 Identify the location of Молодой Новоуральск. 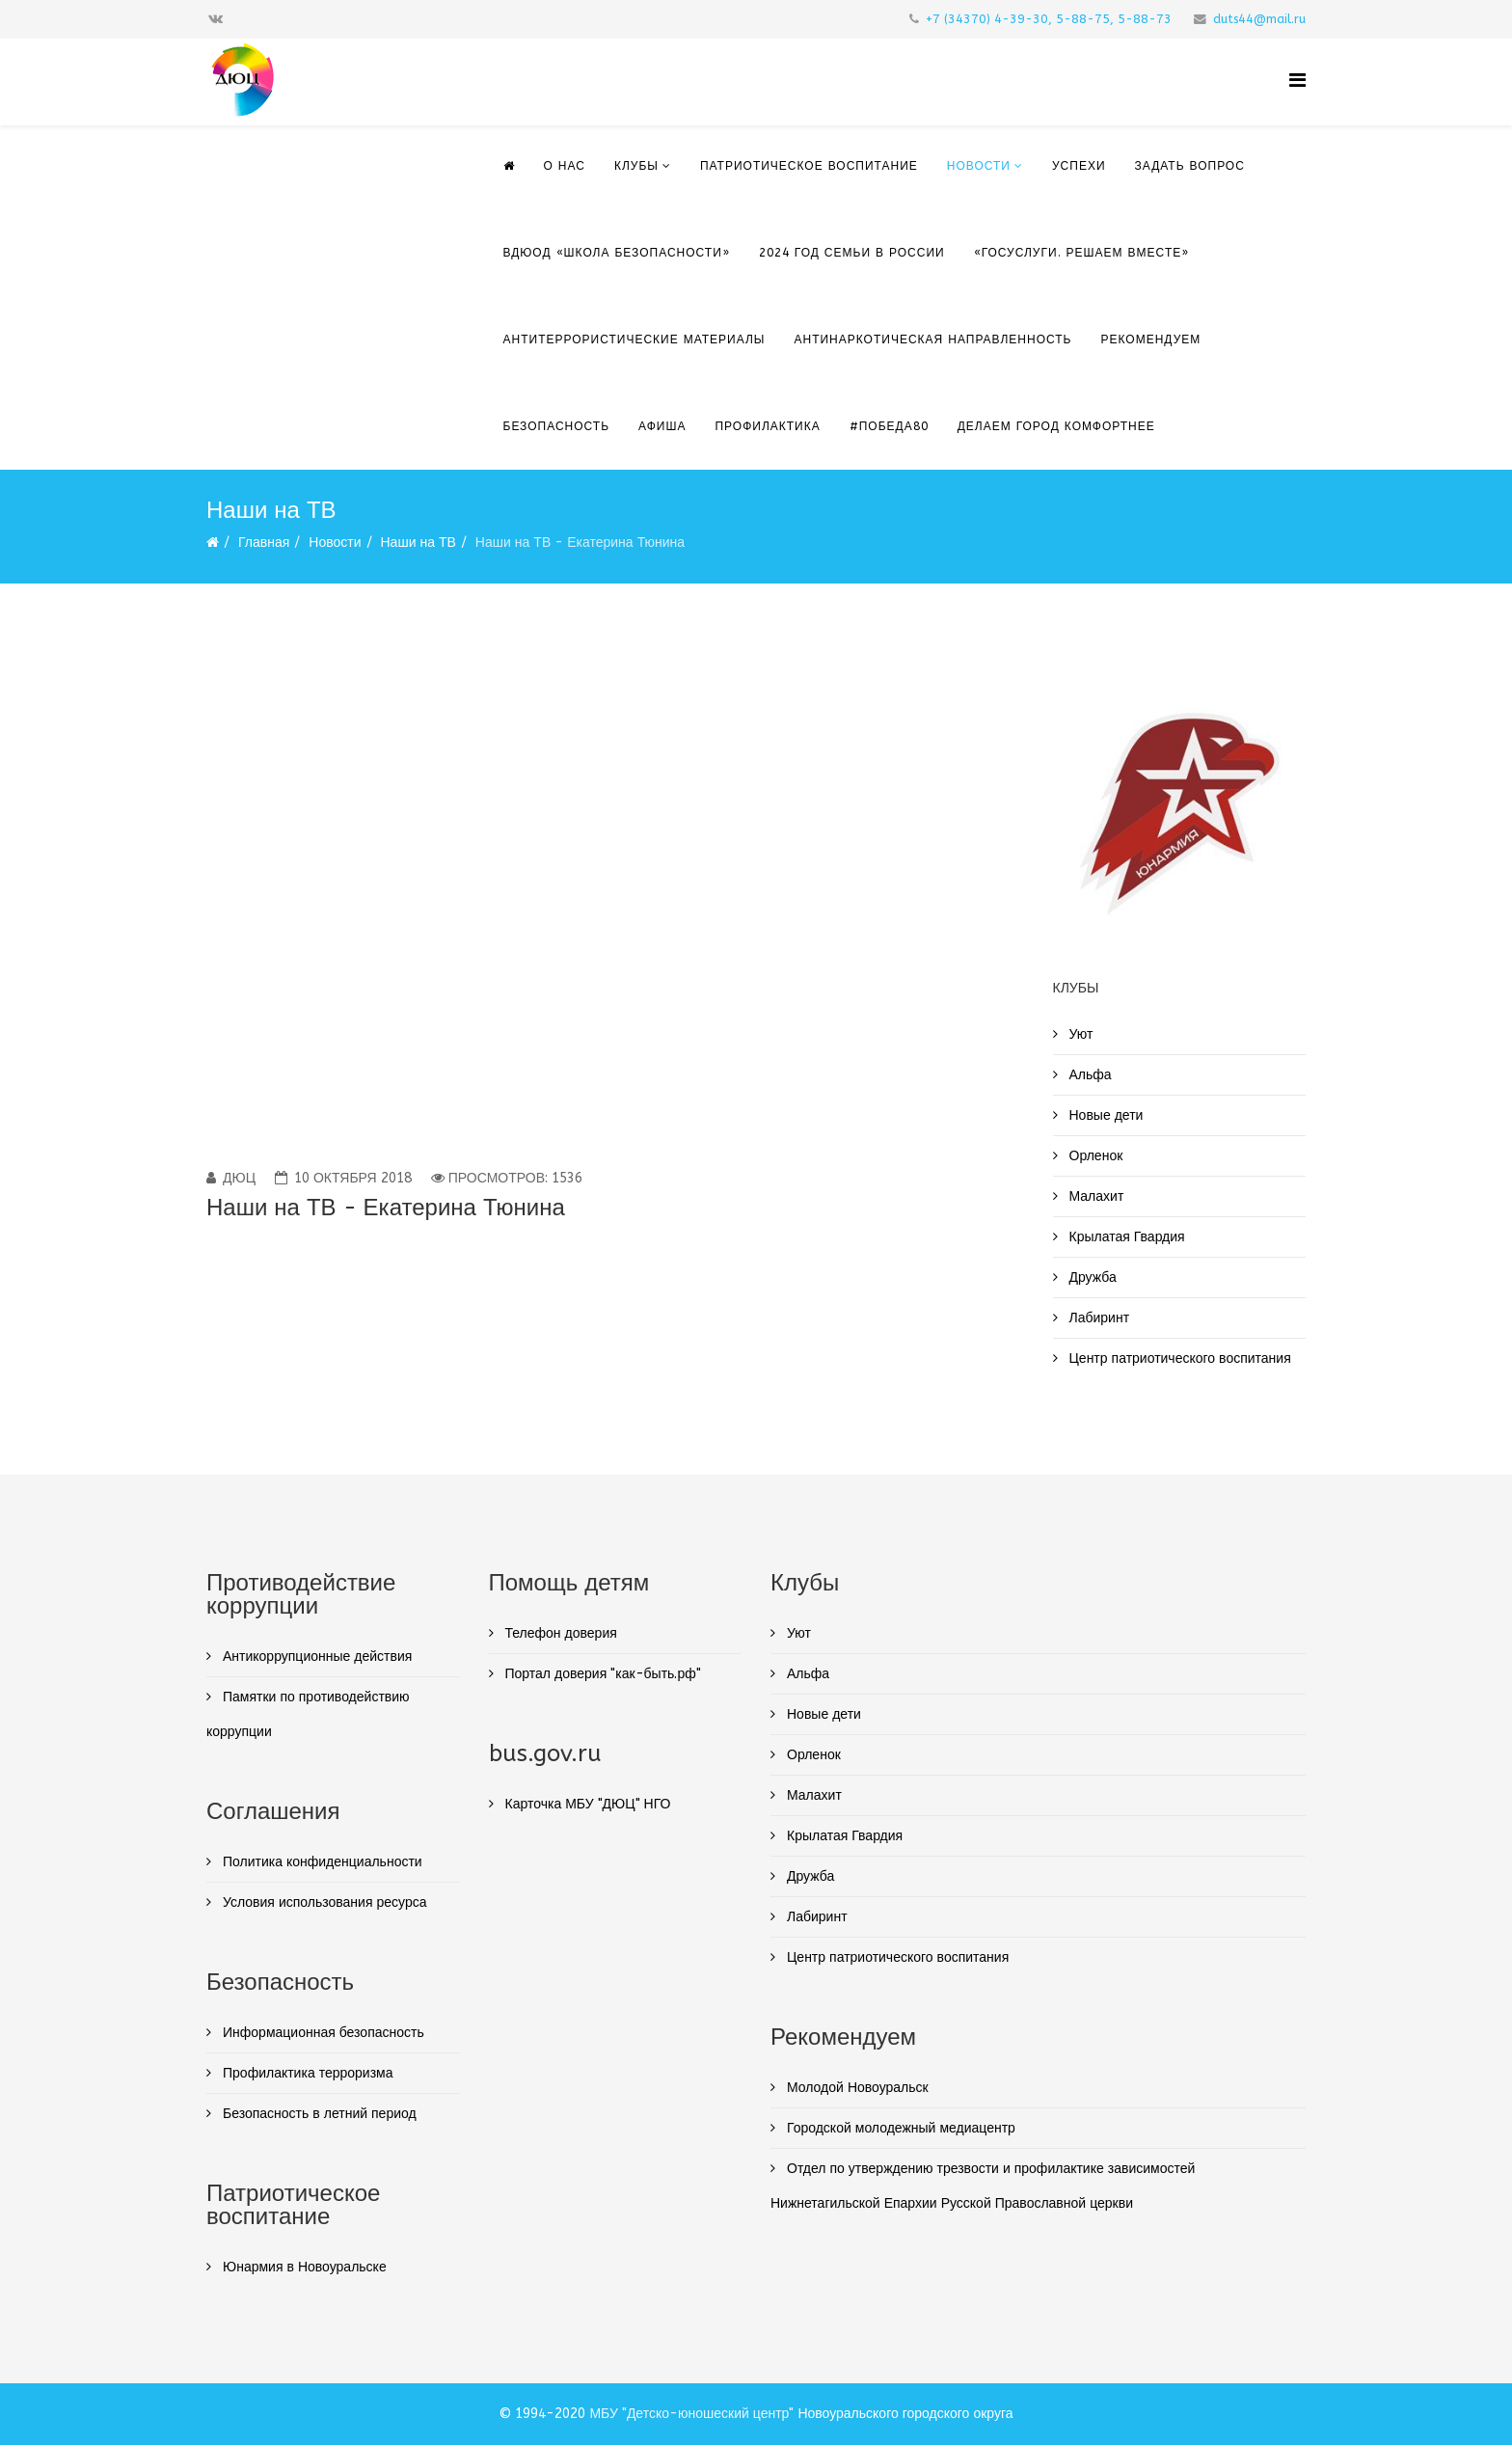
(856, 2087).